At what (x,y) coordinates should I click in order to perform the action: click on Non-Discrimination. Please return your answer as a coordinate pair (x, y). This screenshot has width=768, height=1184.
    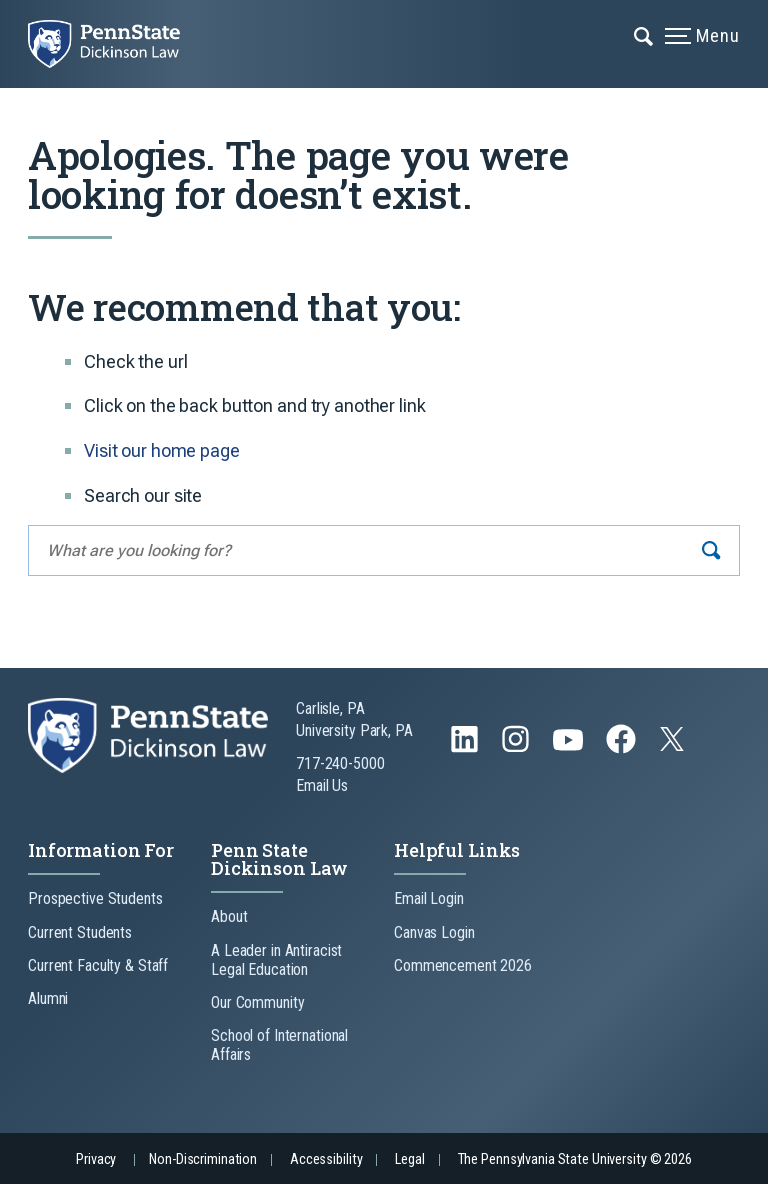
    Looking at the image, I should click on (203, 1159).